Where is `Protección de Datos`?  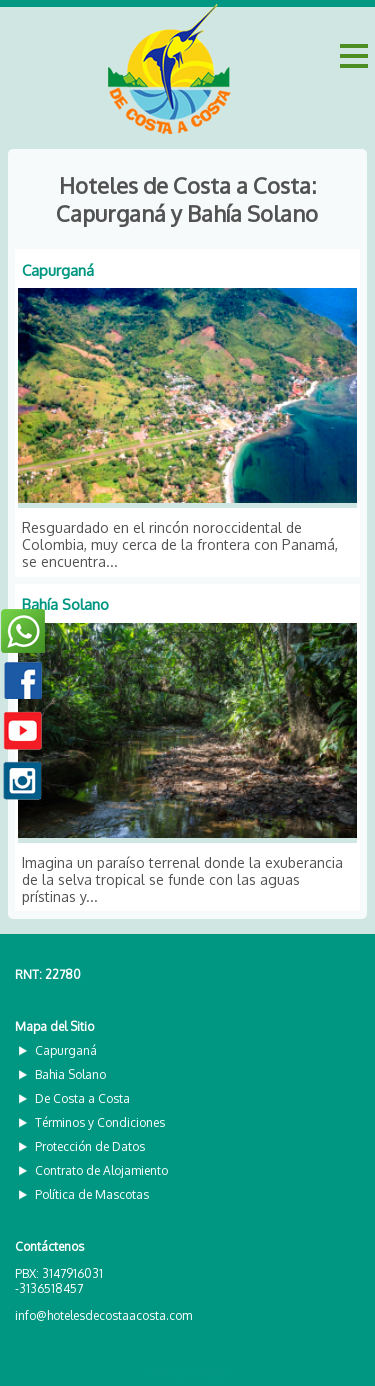
Protección de Datos is located at coordinates (90, 1146).